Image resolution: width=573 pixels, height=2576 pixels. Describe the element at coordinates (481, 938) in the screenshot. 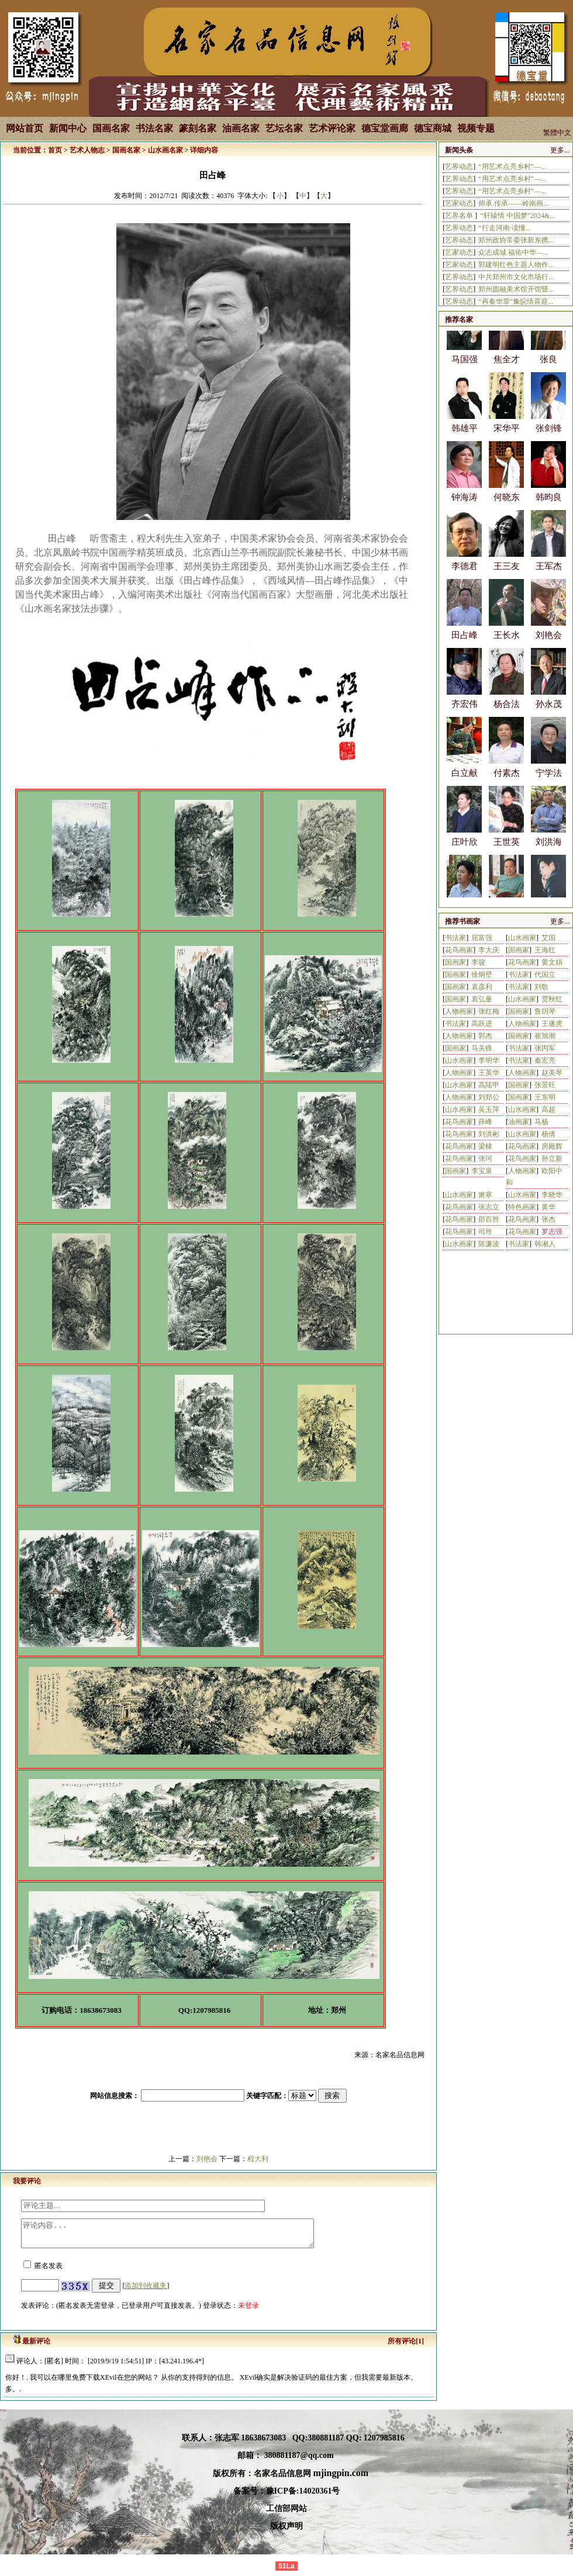

I see `屈富强` at that location.